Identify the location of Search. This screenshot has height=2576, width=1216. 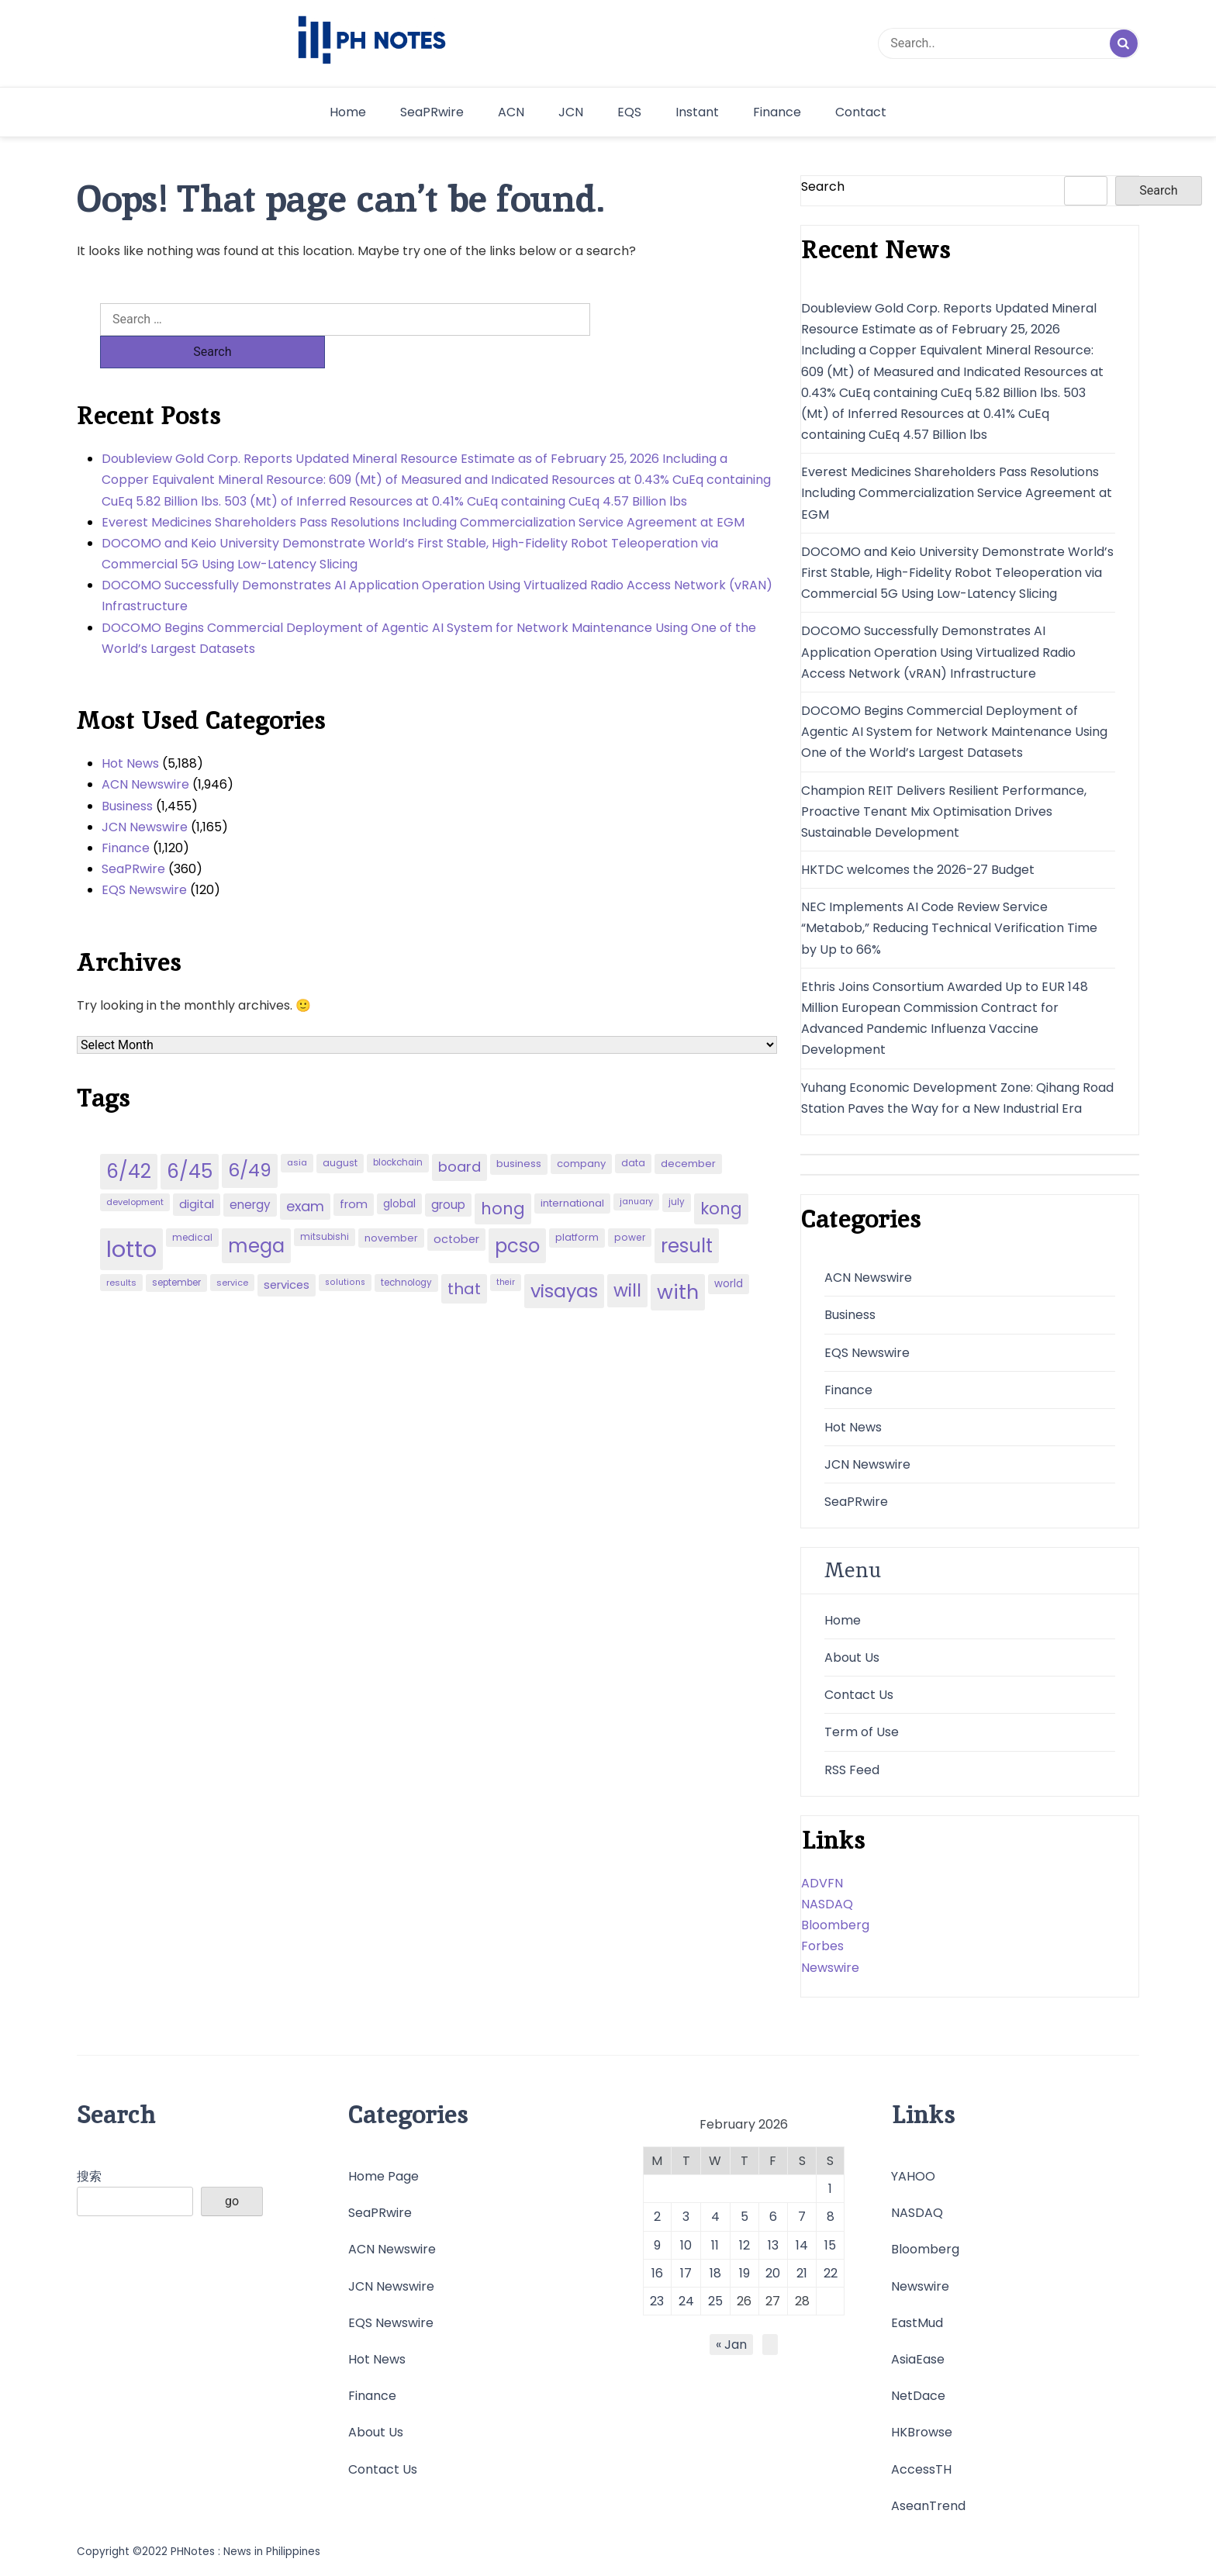
(823, 186).